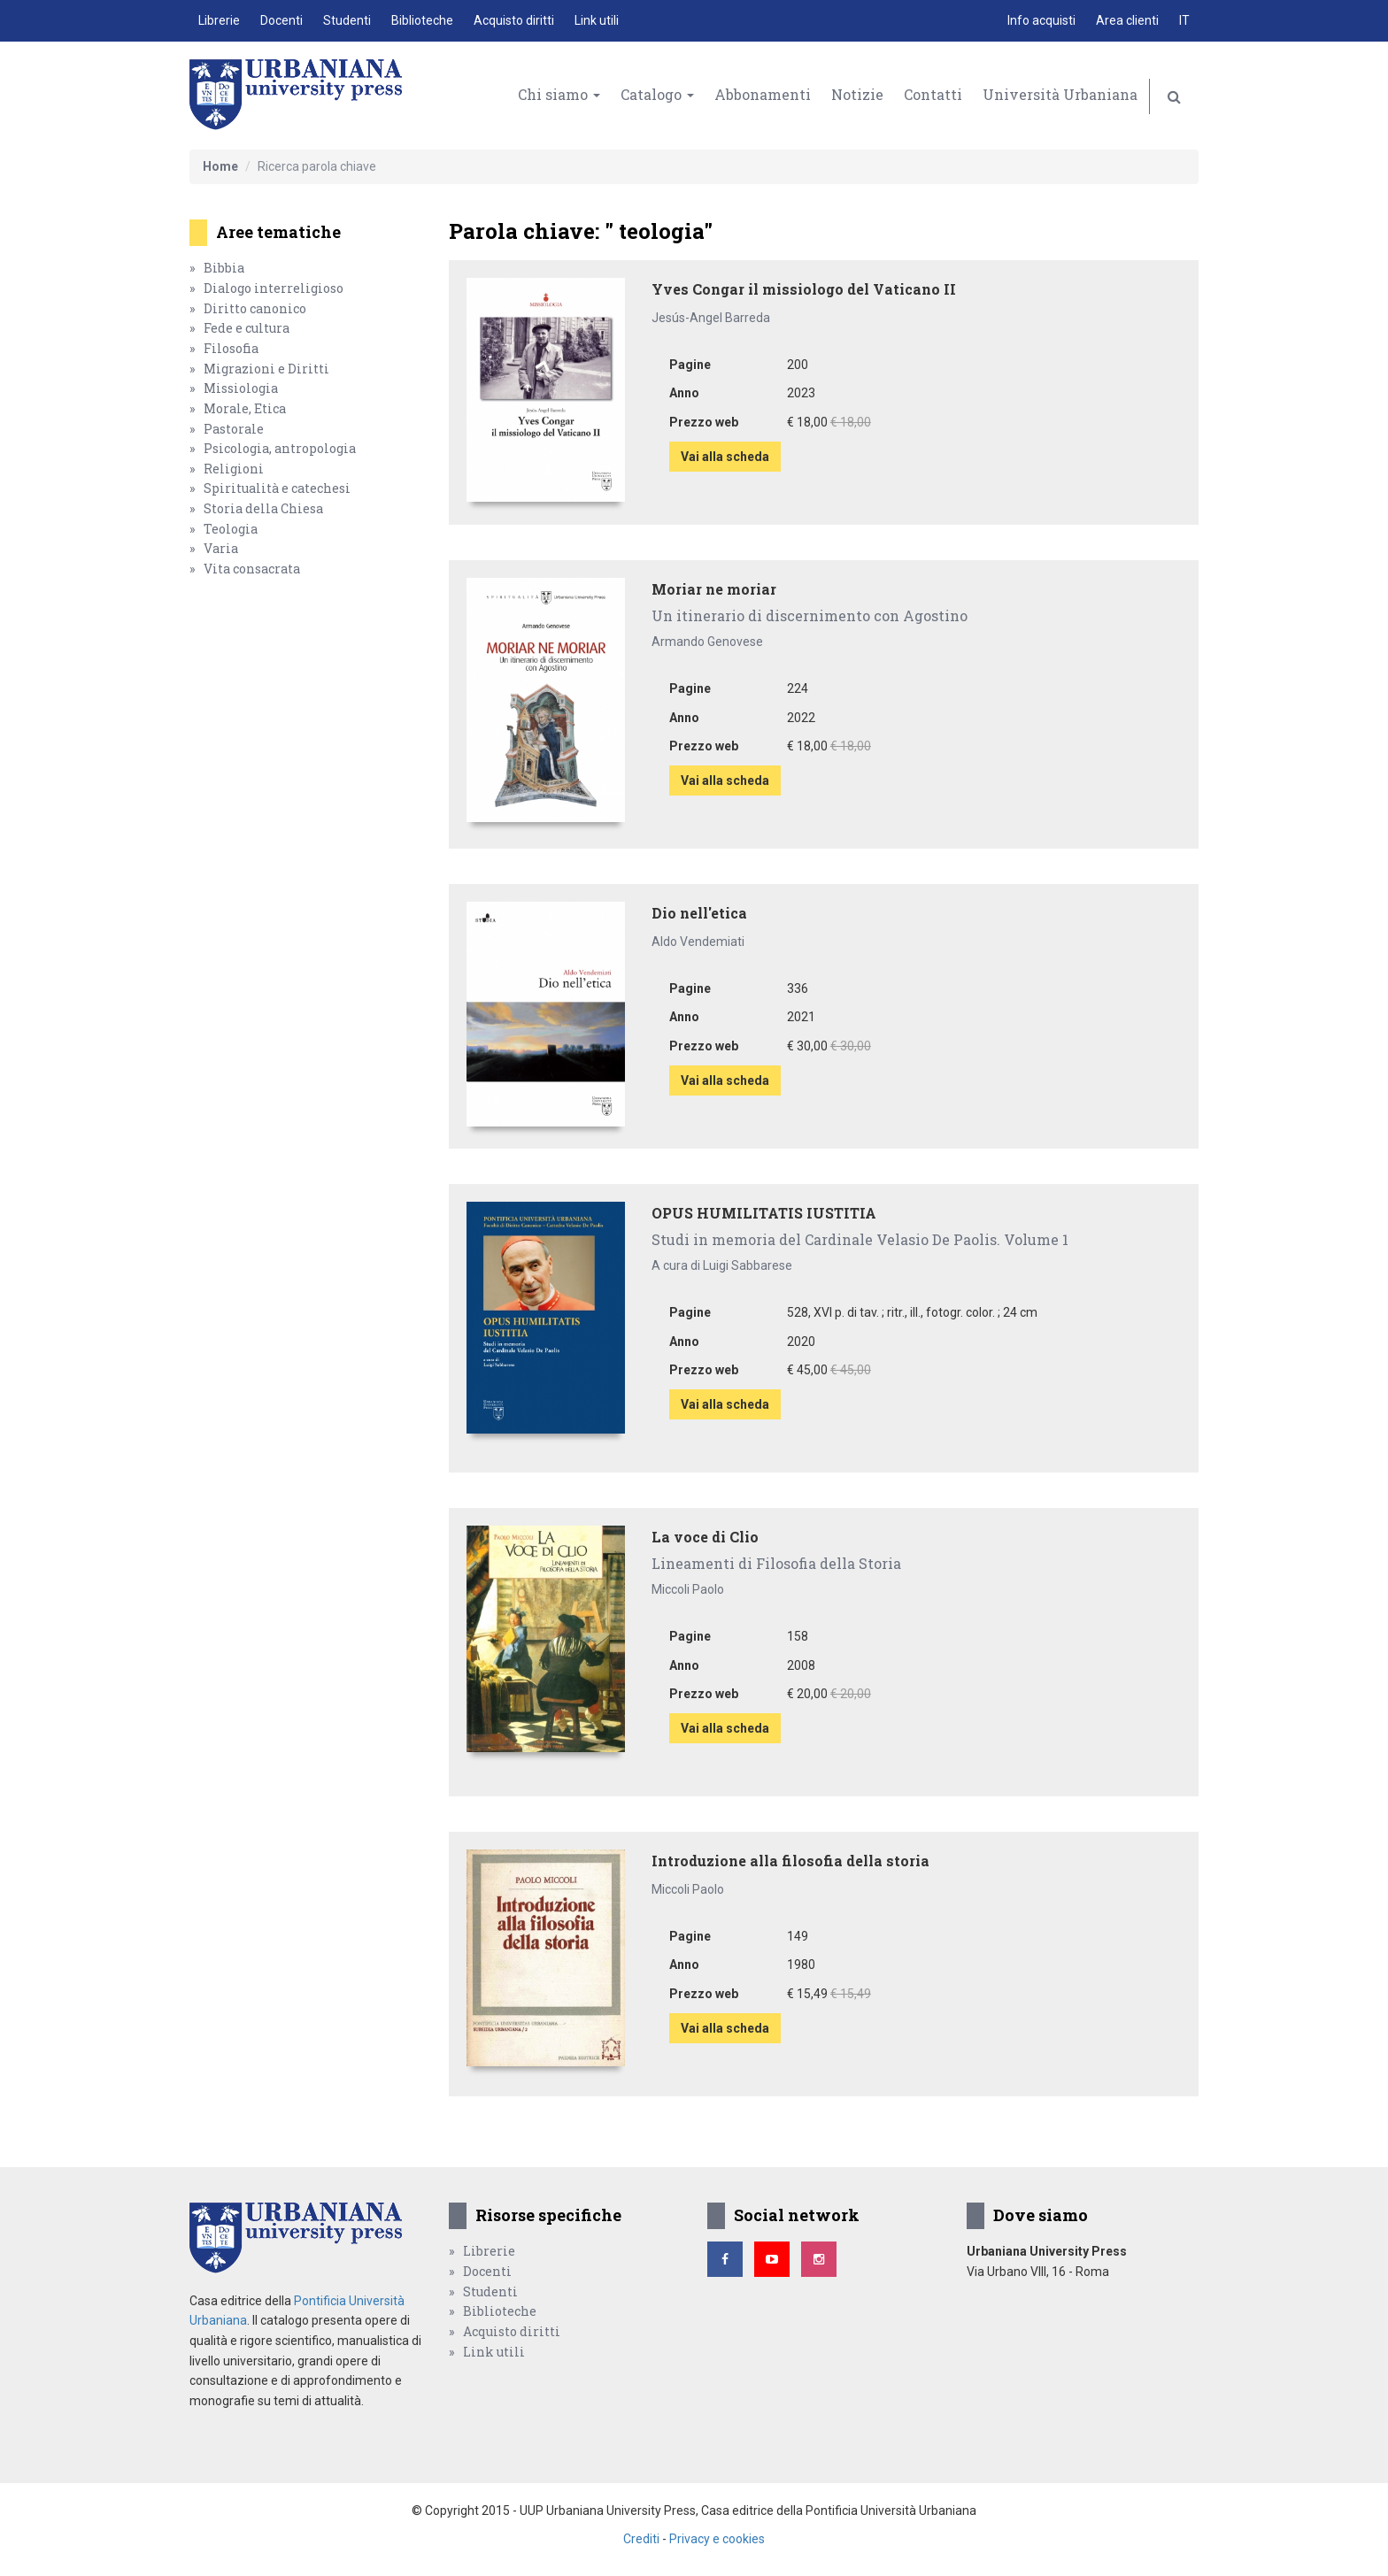  Describe the element at coordinates (933, 94) in the screenshot. I see `Contatti` at that location.